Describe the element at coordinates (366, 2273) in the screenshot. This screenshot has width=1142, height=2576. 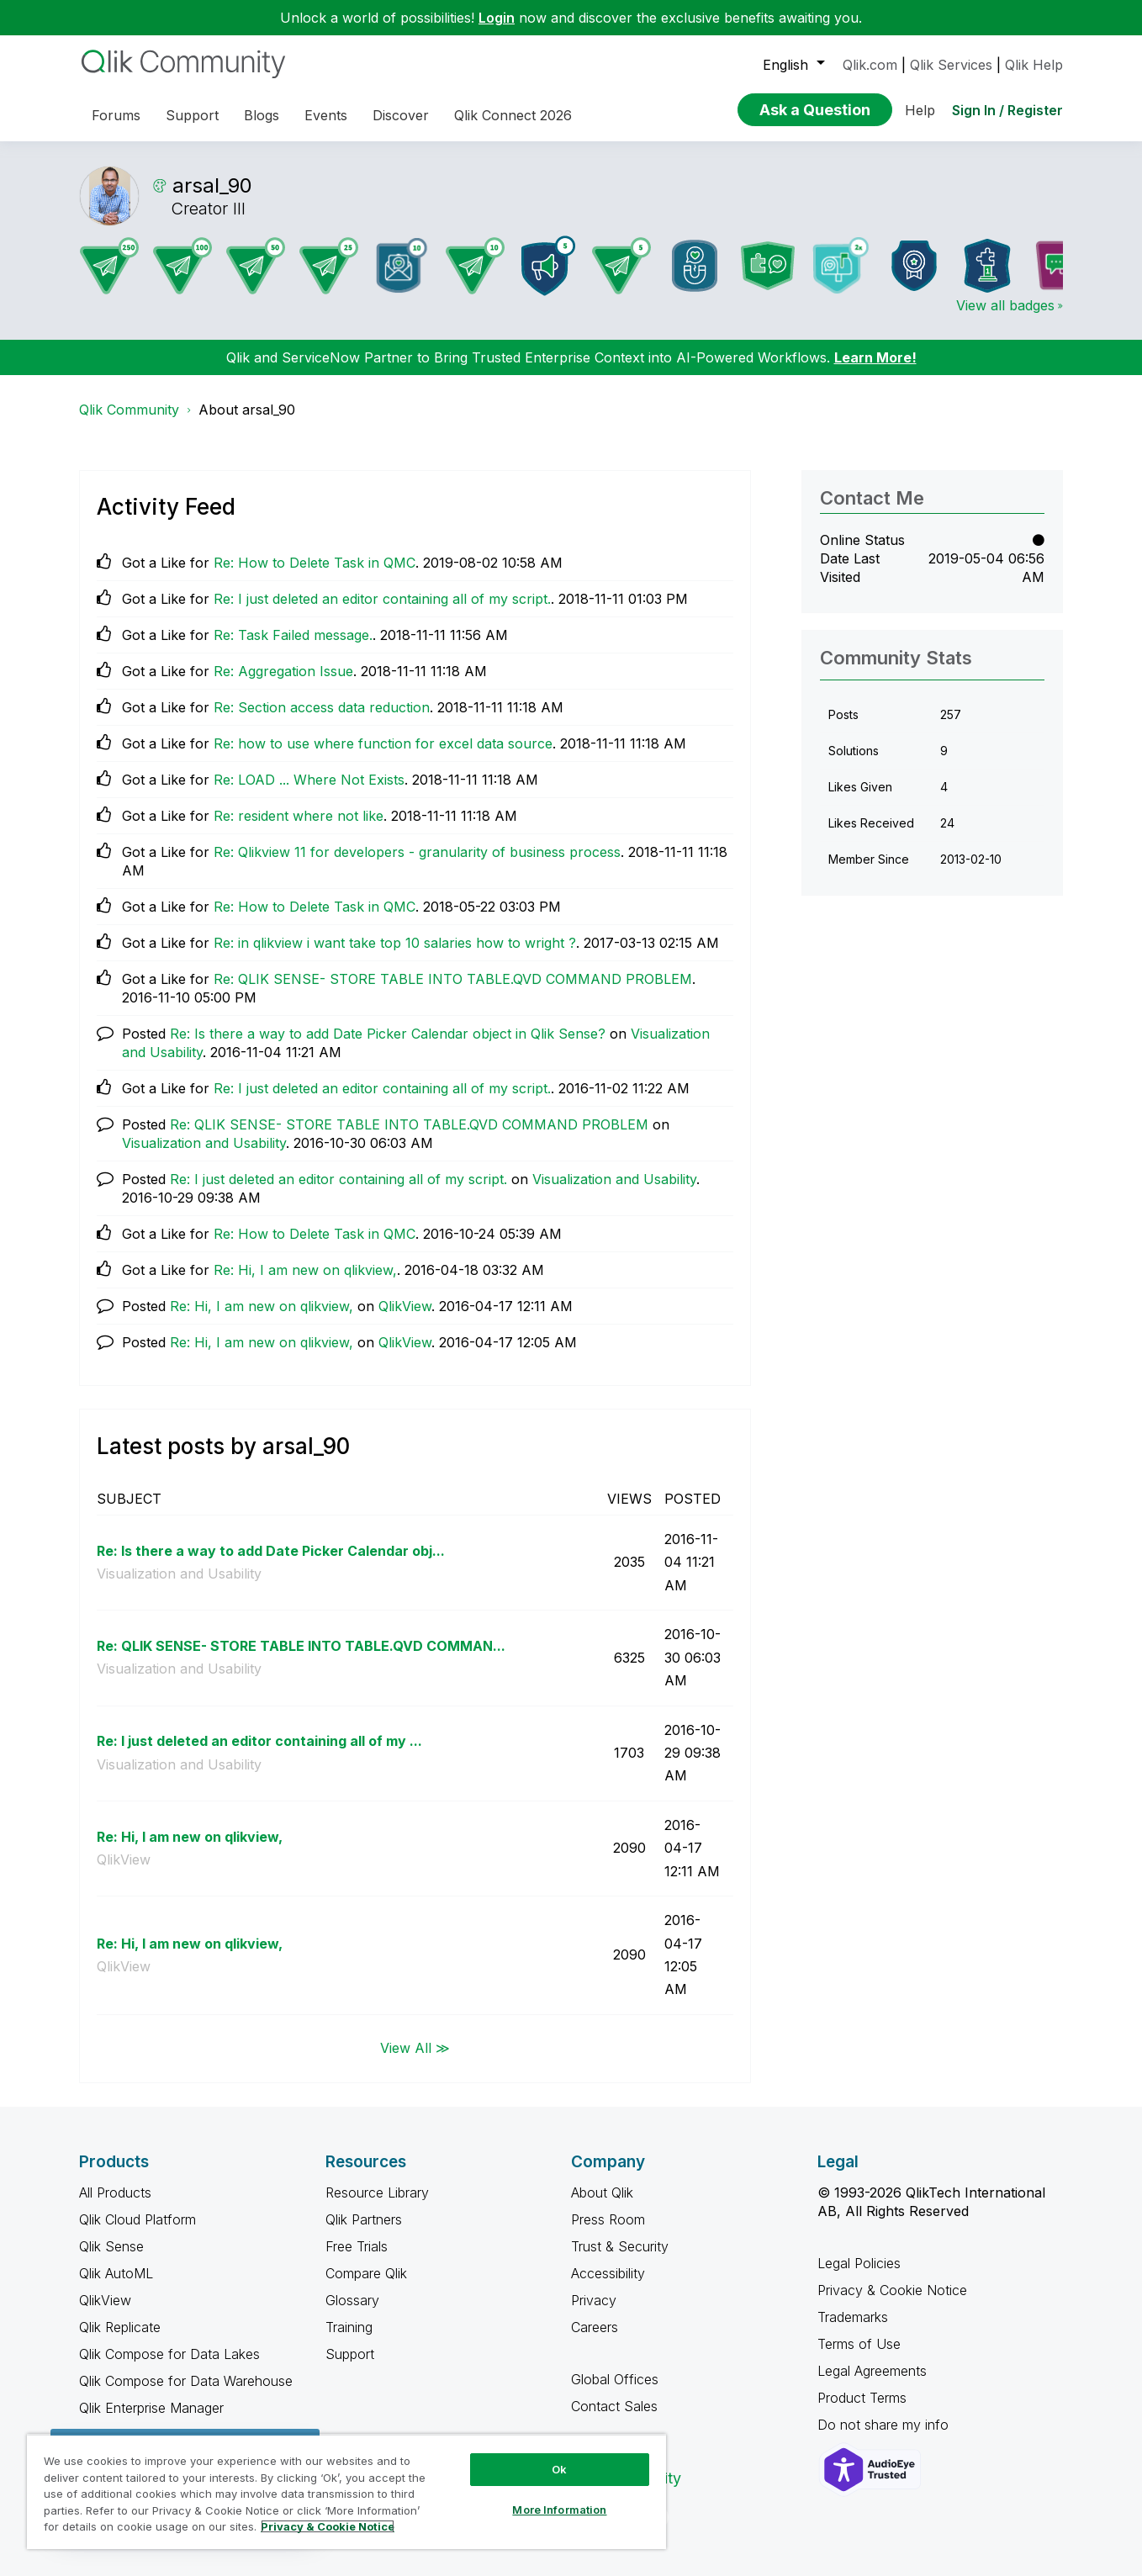
I see `Compare Qlik` at that location.